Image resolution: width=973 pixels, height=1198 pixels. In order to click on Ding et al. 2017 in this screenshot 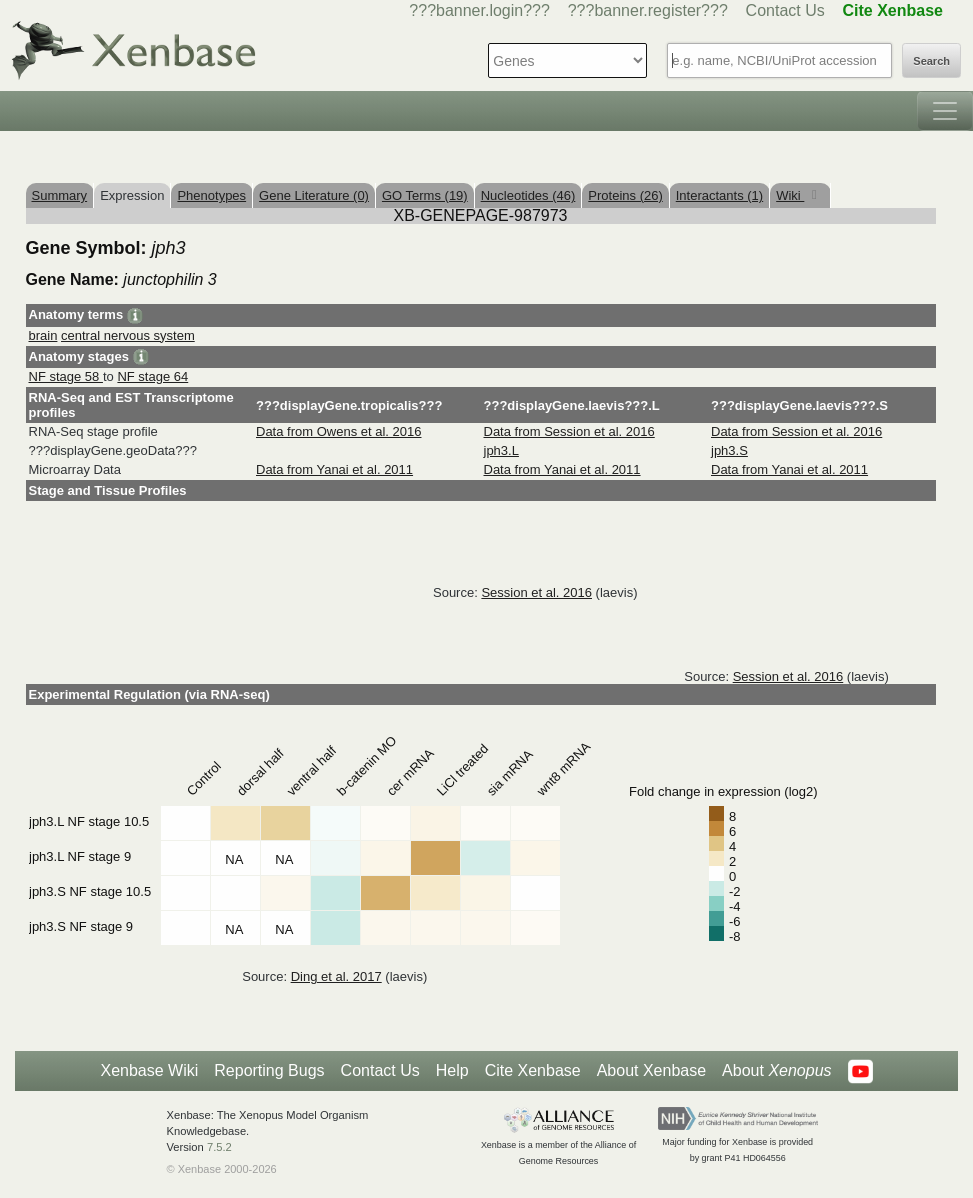, I will do `click(336, 976)`.